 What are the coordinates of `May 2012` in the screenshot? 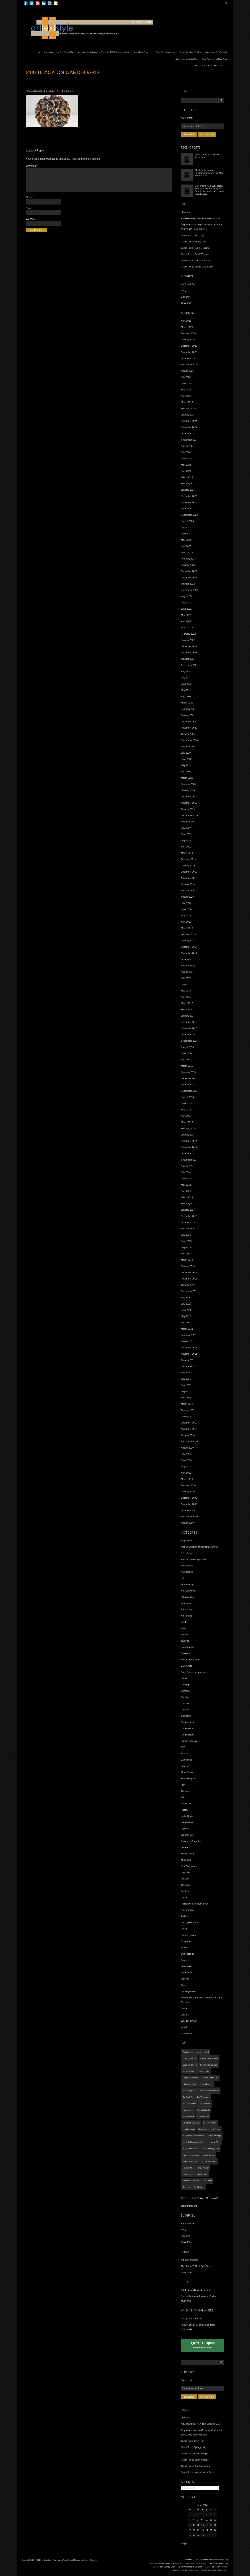 It's located at (186, 1316).